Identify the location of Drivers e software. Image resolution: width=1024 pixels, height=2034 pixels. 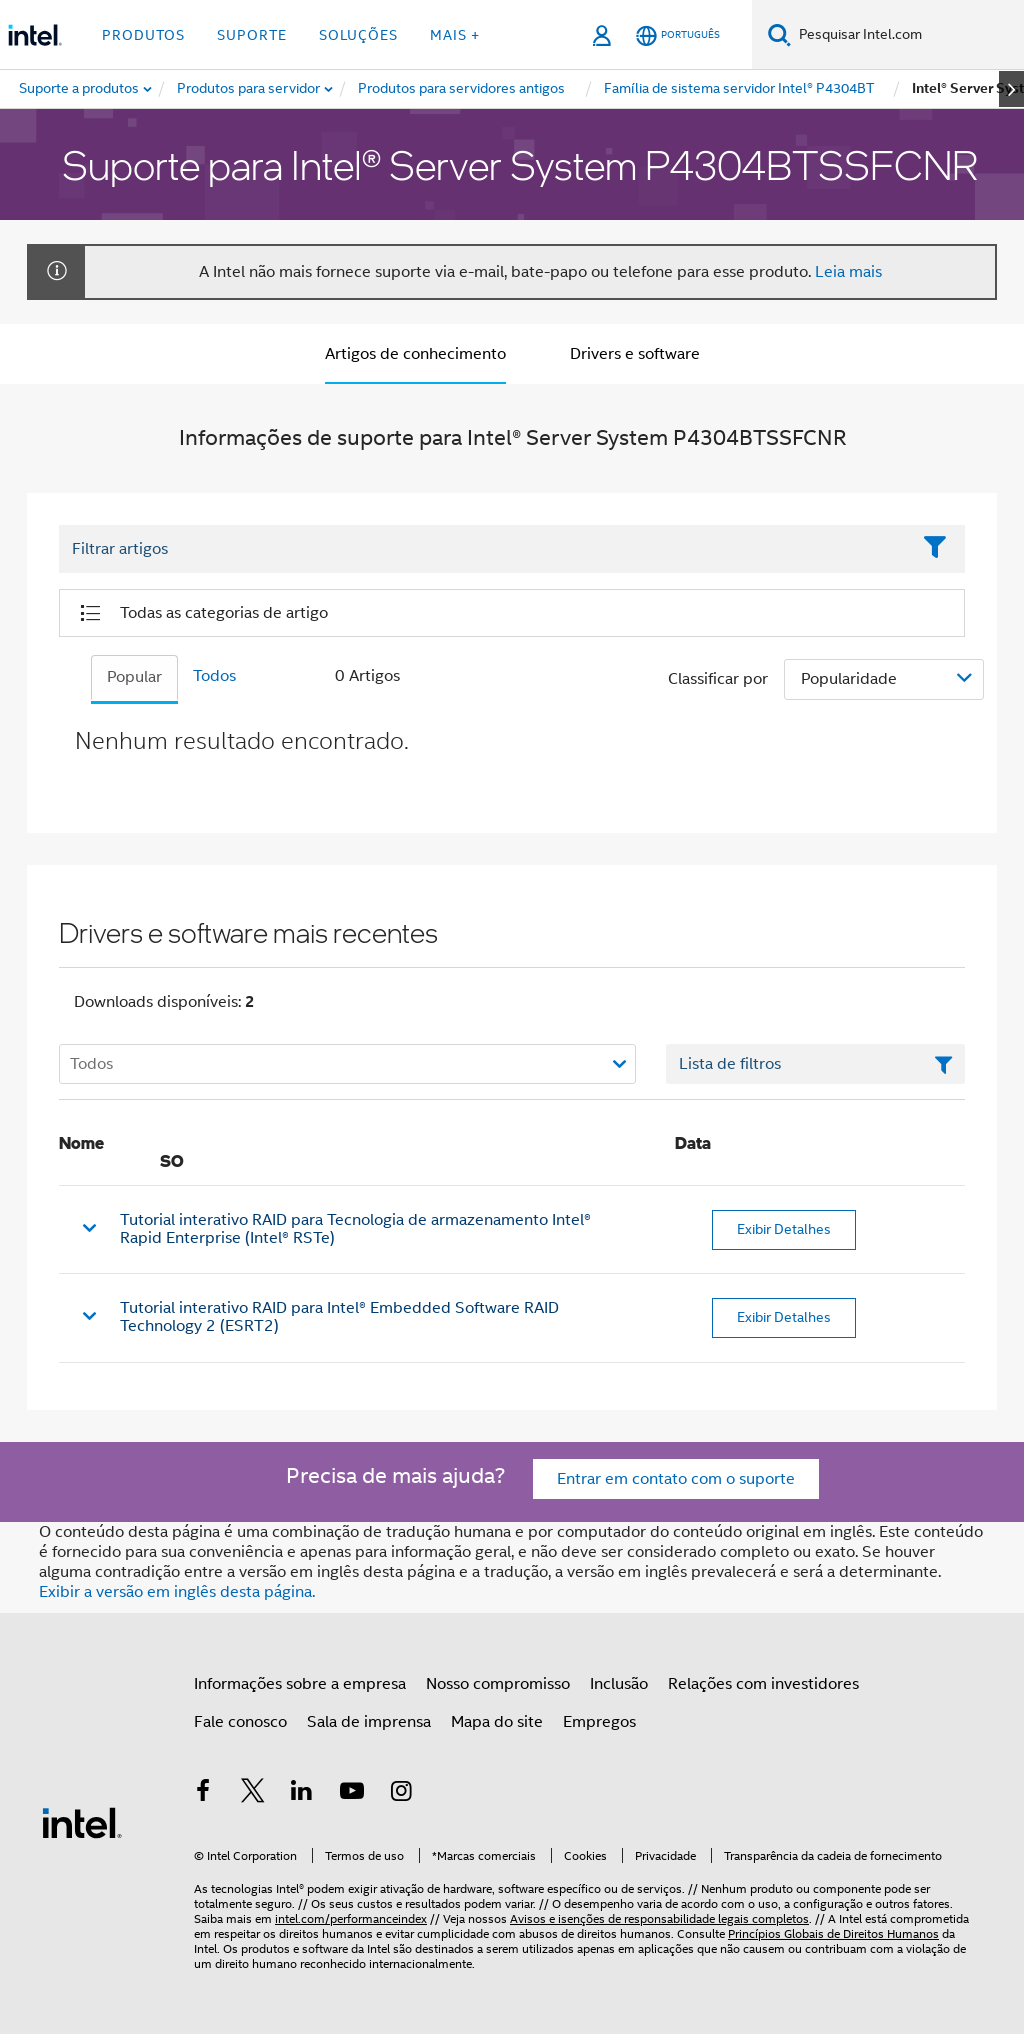
(635, 354).